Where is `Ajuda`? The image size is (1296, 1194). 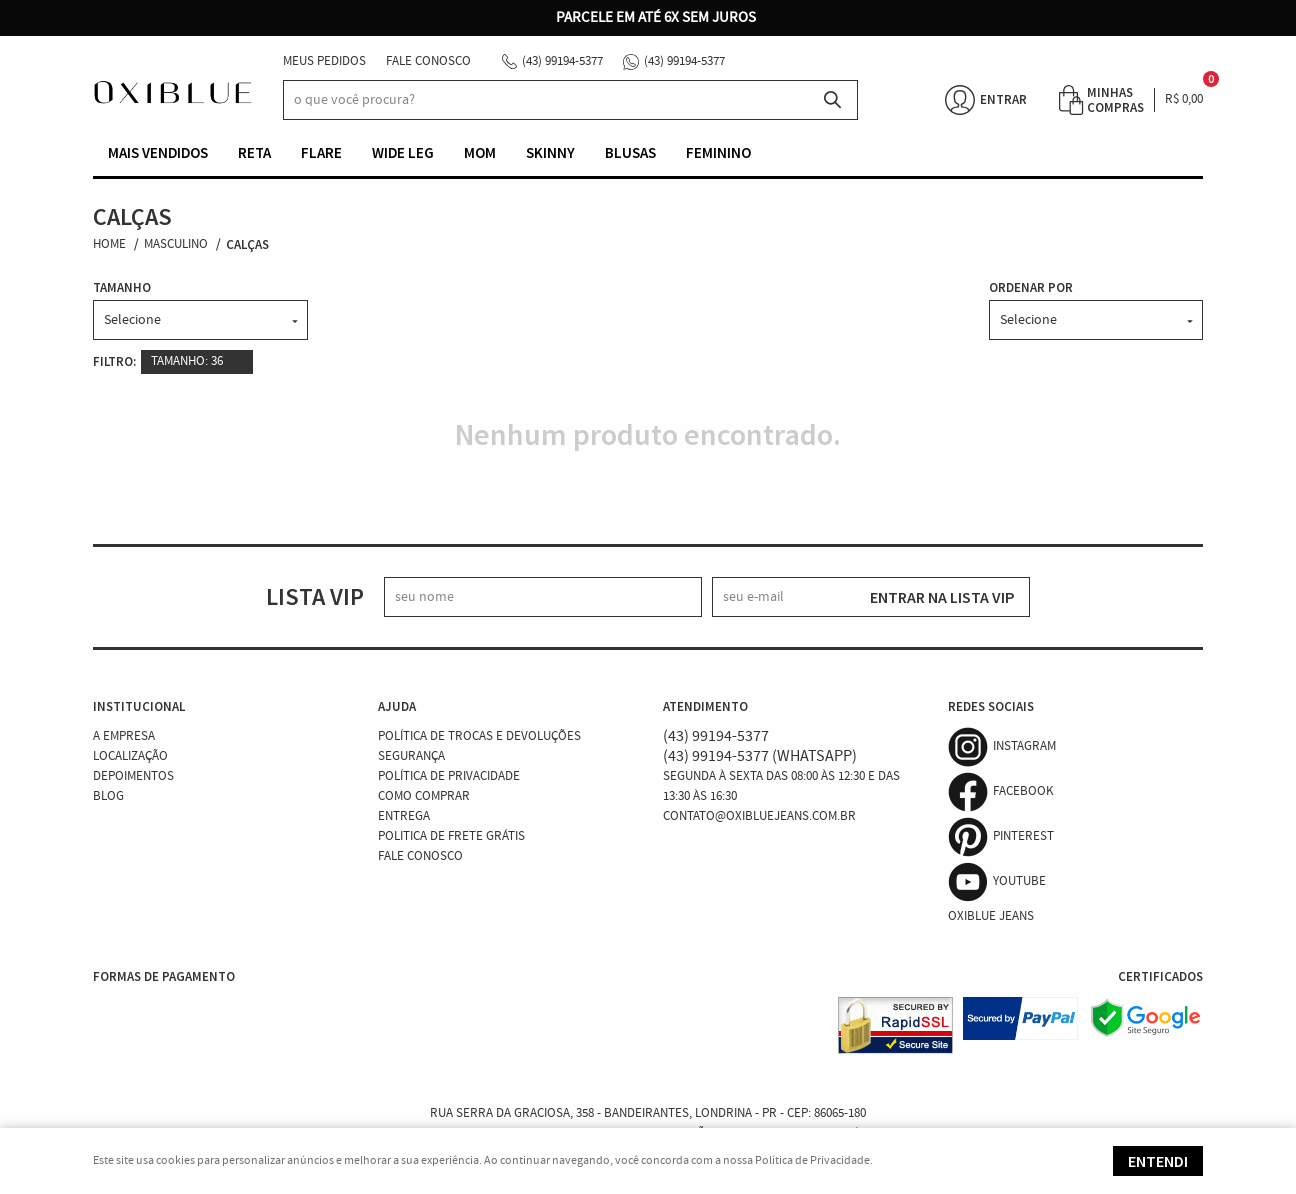
Ajuda is located at coordinates (397, 706).